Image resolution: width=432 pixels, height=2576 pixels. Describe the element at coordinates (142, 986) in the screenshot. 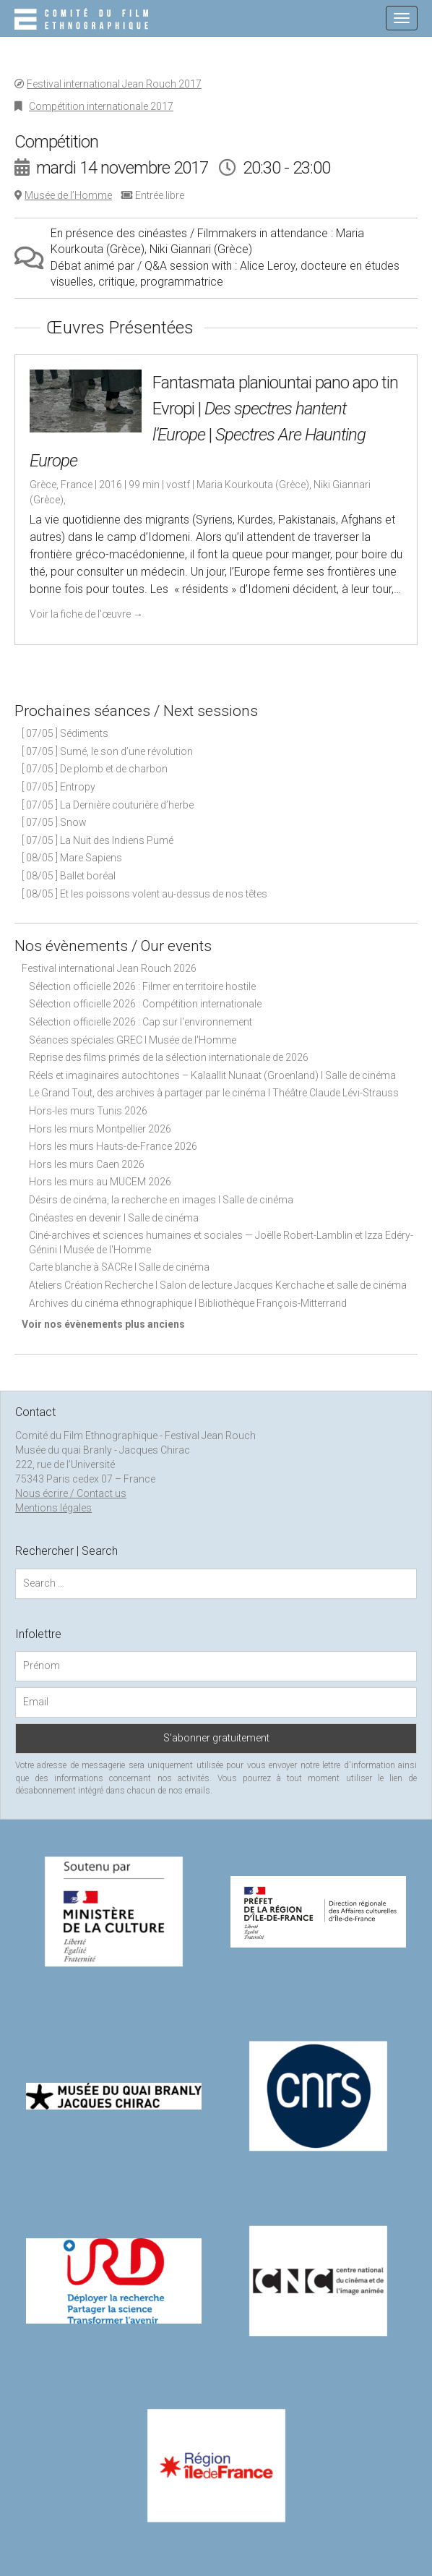

I see `Sélection officielle 2026 : Filmer en territoire hostile` at that location.